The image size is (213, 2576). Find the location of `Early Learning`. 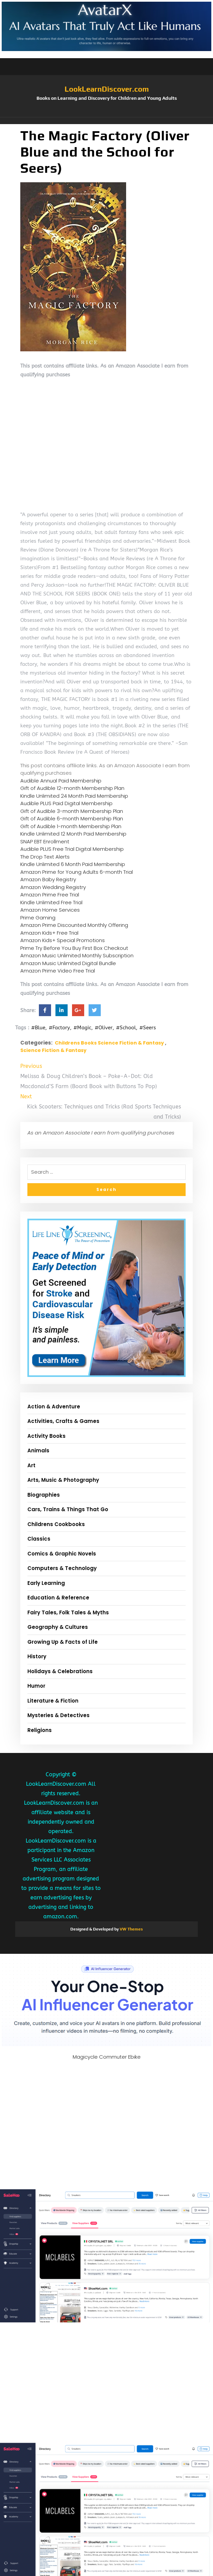

Early Learning is located at coordinates (46, 1583).